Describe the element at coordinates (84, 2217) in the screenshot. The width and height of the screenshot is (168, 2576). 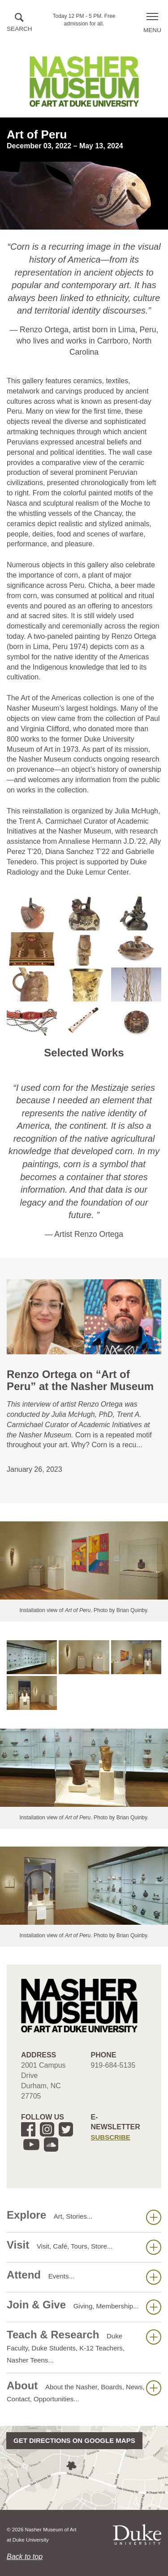
I see `Explore [button]` at that location.